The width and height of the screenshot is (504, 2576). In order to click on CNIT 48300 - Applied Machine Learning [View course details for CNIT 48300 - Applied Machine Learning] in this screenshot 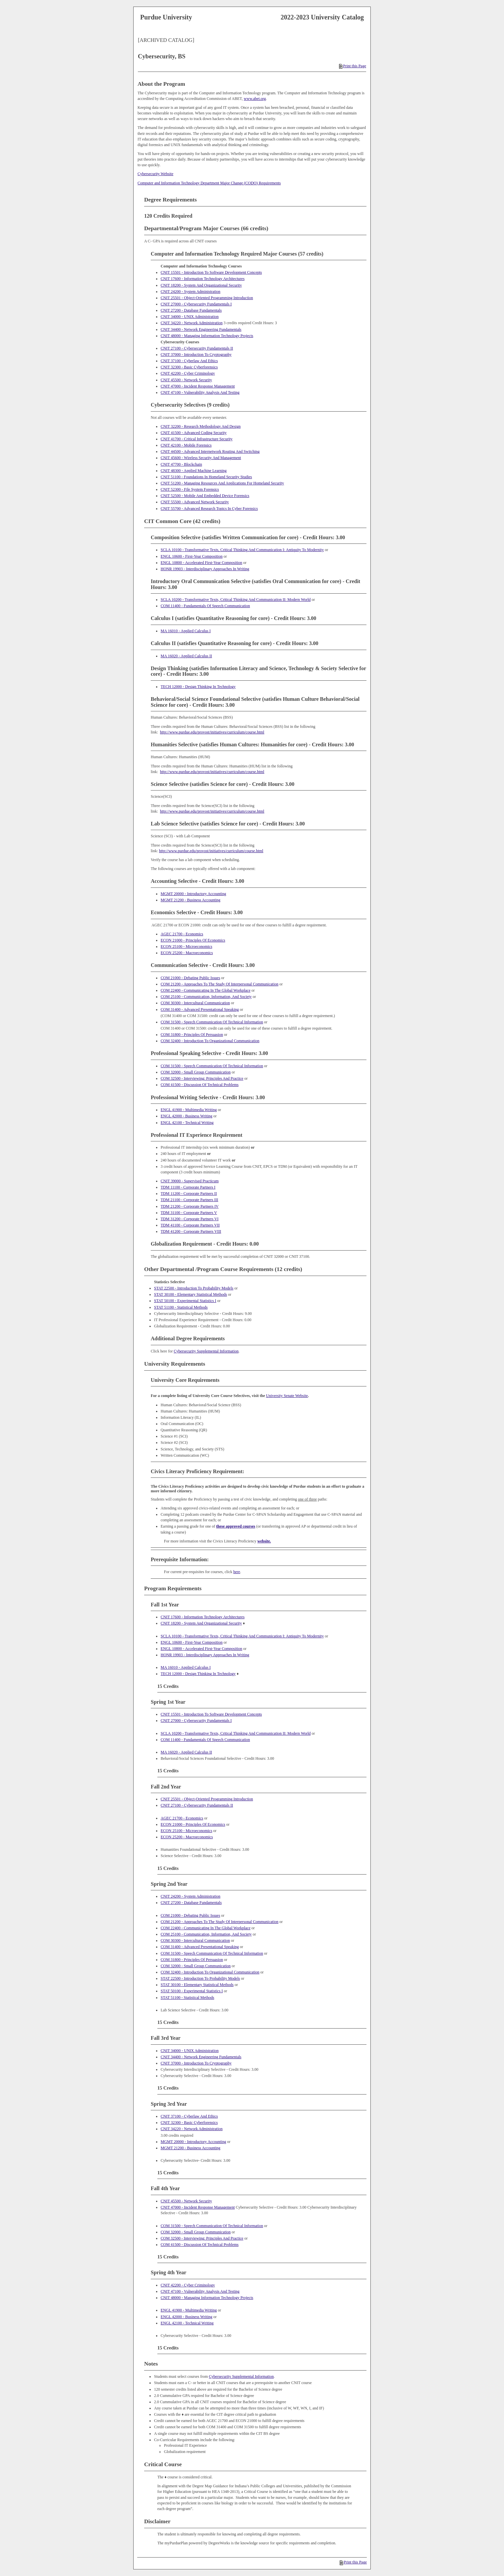, I will do `click(194, 470)`.